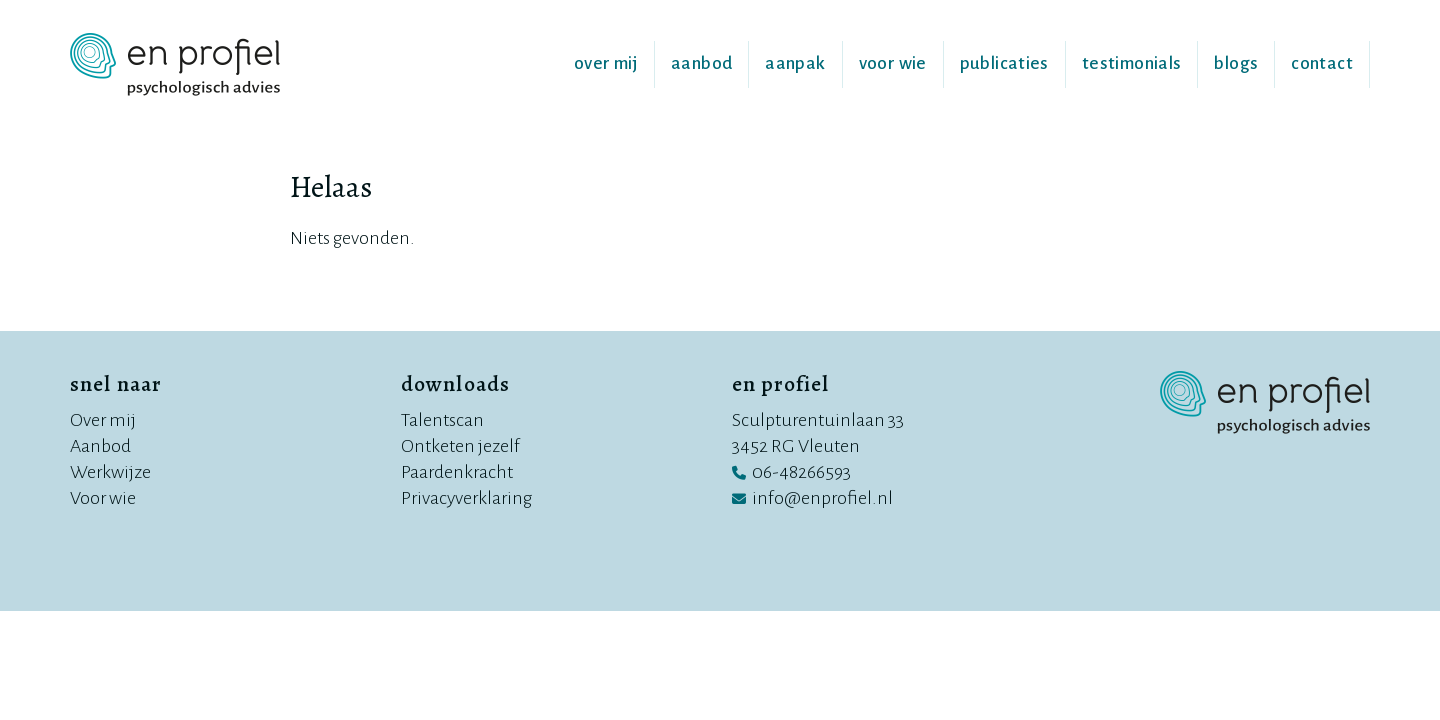 The width and height of the screenshot is (1440, 720). What do you see at coordinates (457, 472) in the screenshot?
I see `Paardenkracht` at bounding box center [457, 472].